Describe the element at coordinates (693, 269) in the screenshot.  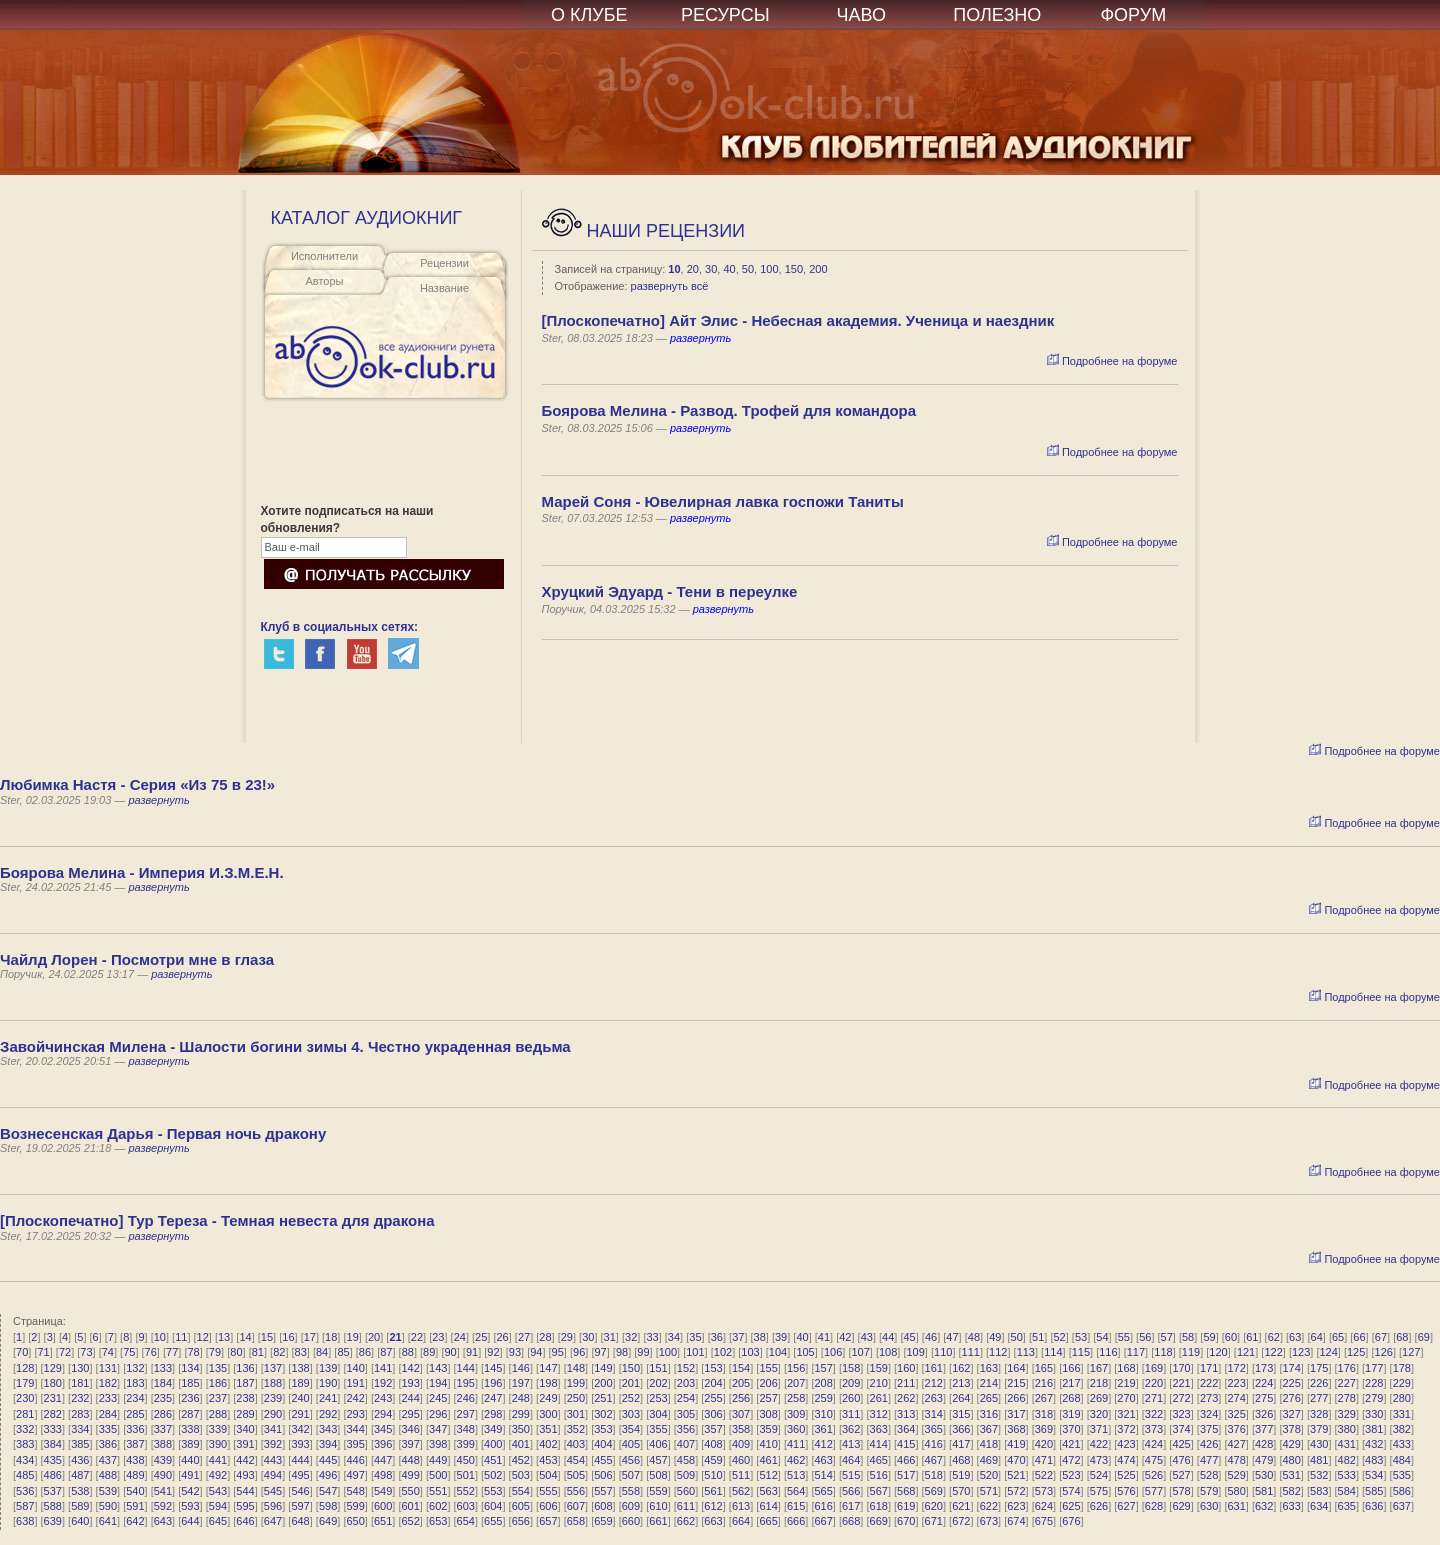
I see `20` at that location.